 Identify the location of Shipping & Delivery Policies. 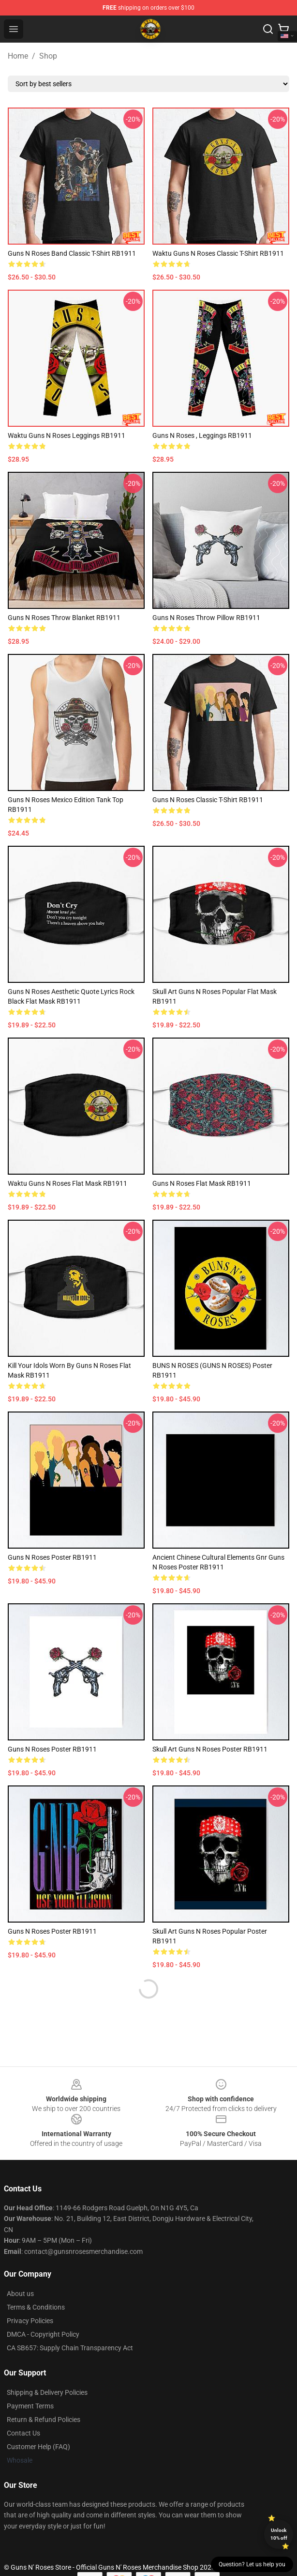
(47, 2392).